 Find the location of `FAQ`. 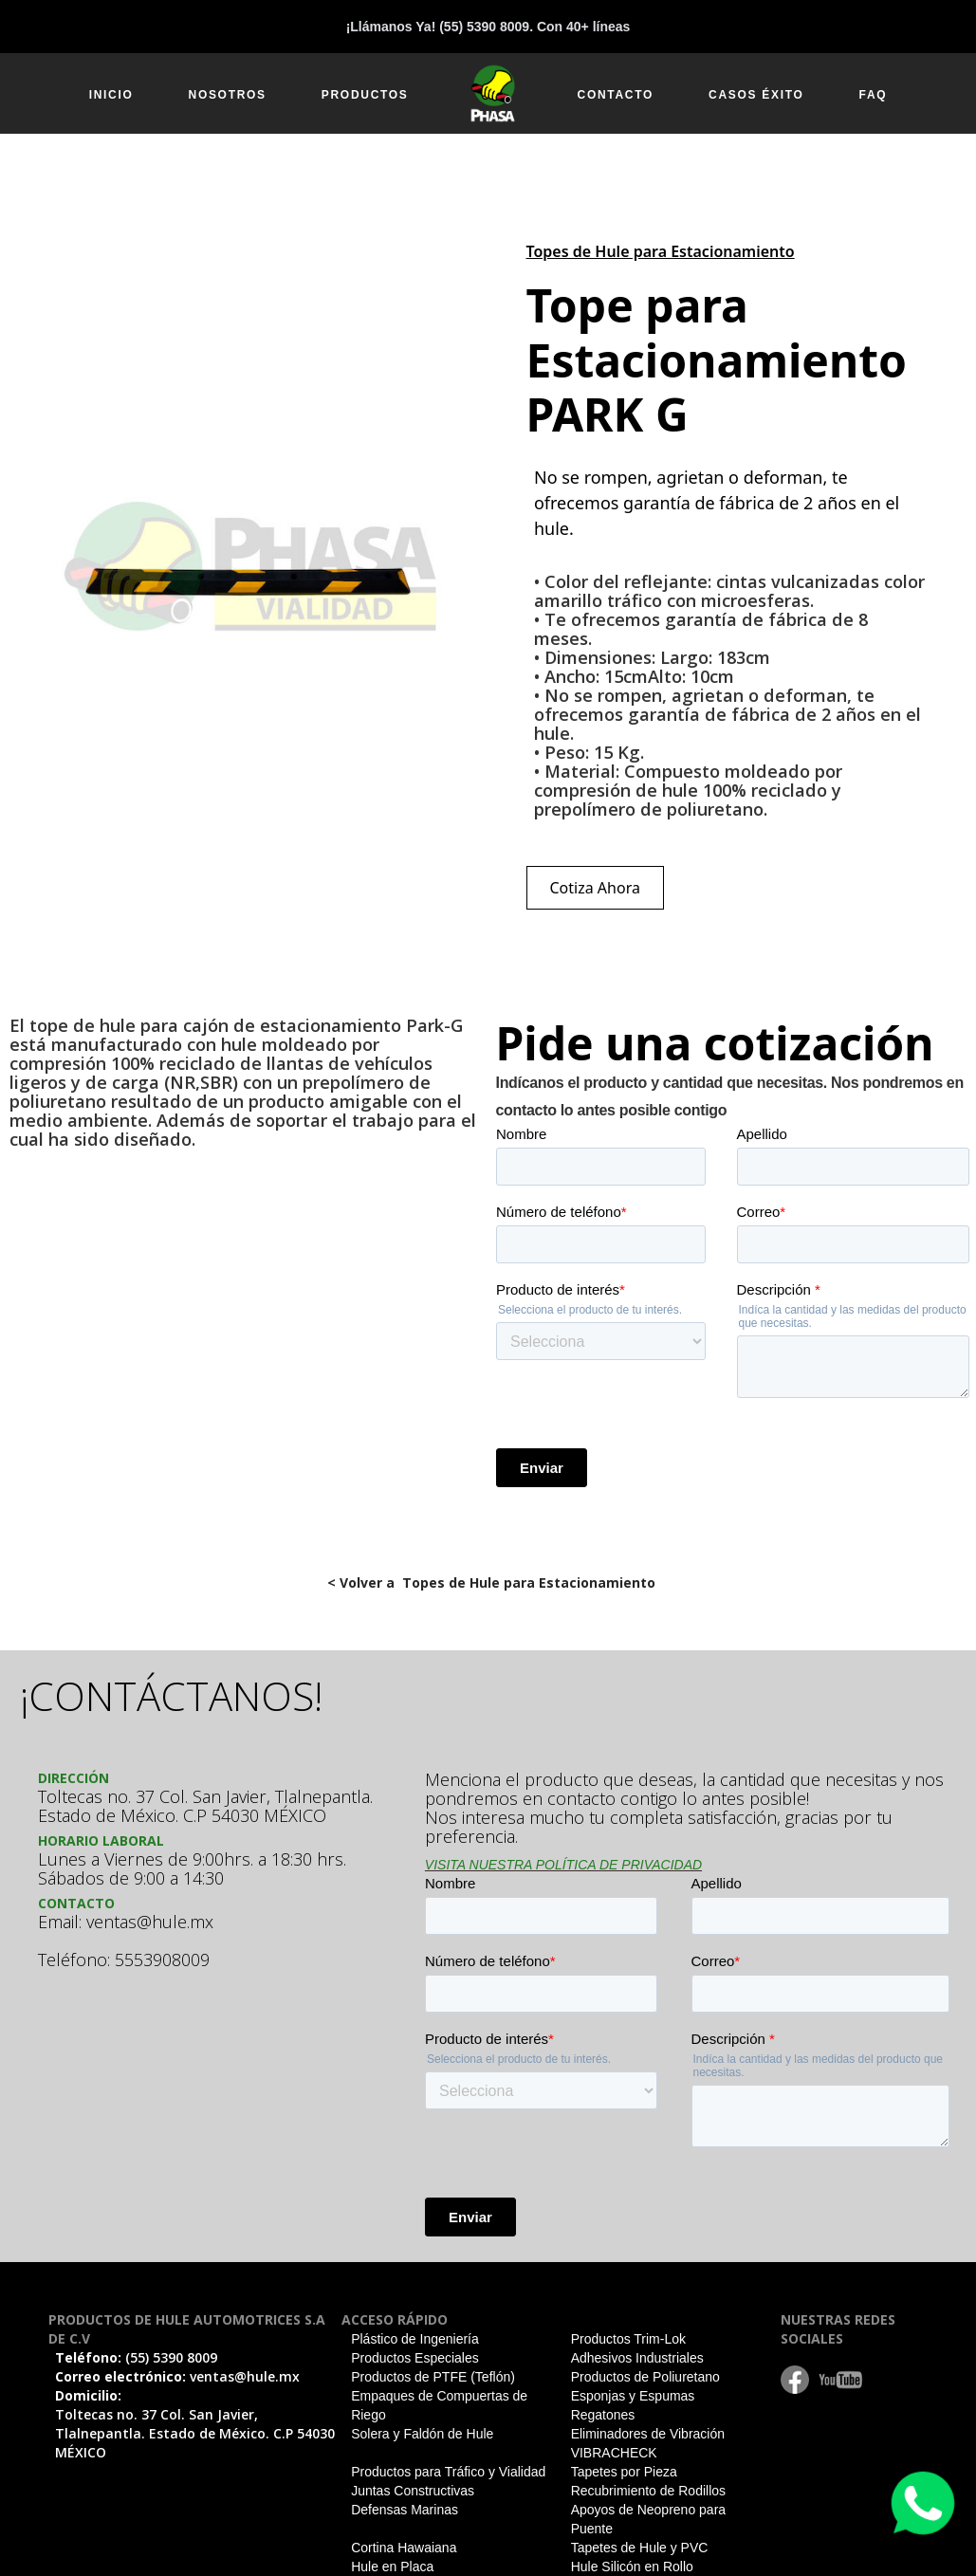

FAQ is located at coordinates (873, 94).